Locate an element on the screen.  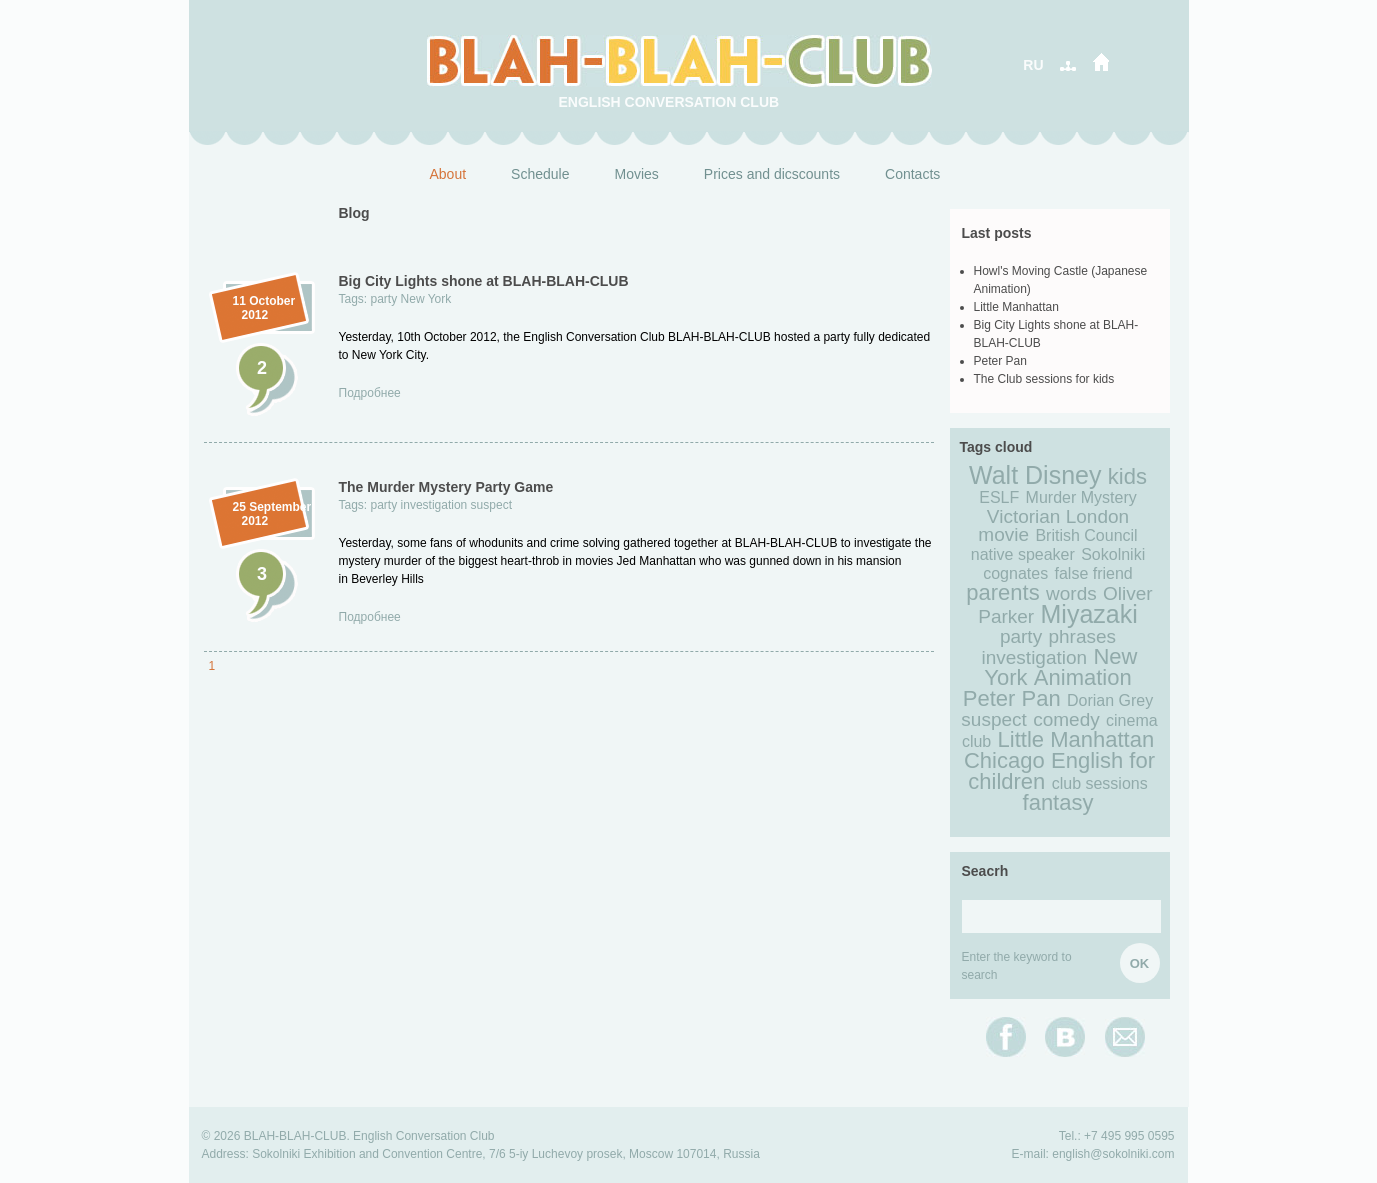
Chicago is located at coordinates (1004, 760).